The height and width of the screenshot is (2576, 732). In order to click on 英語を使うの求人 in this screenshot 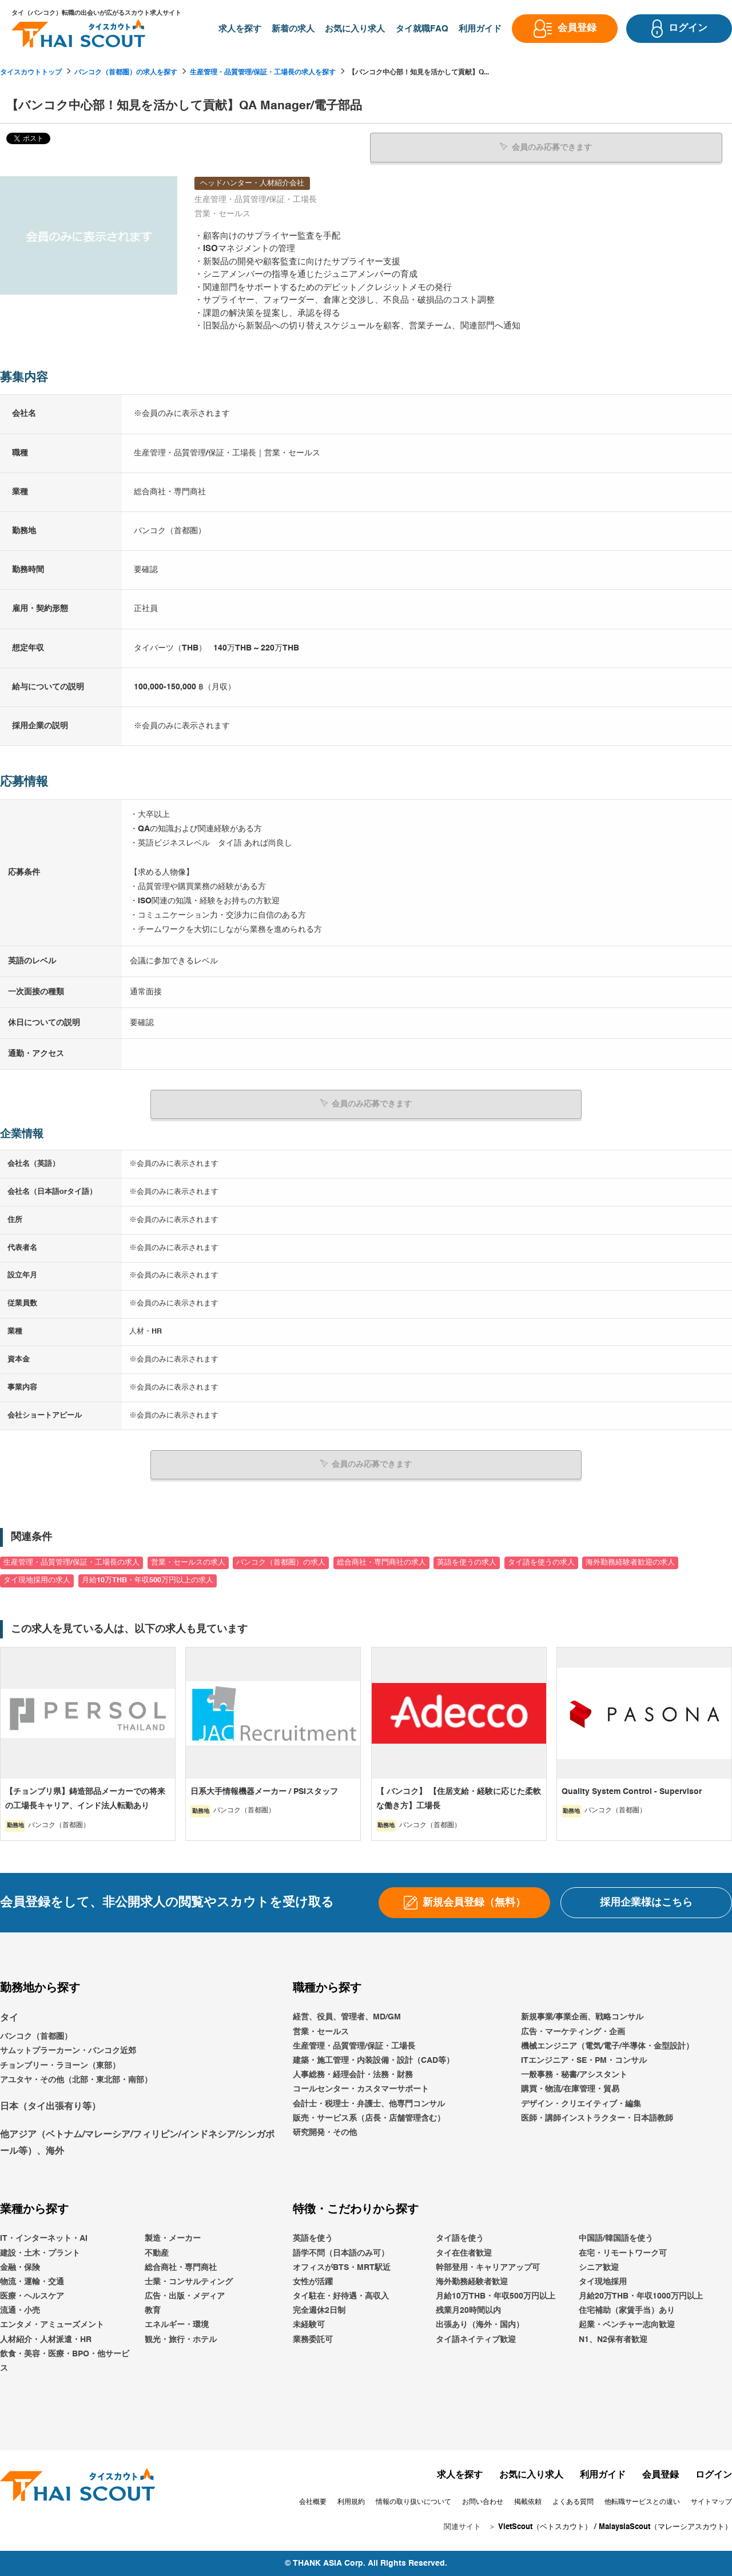, I will do `click(466, 1562)`.